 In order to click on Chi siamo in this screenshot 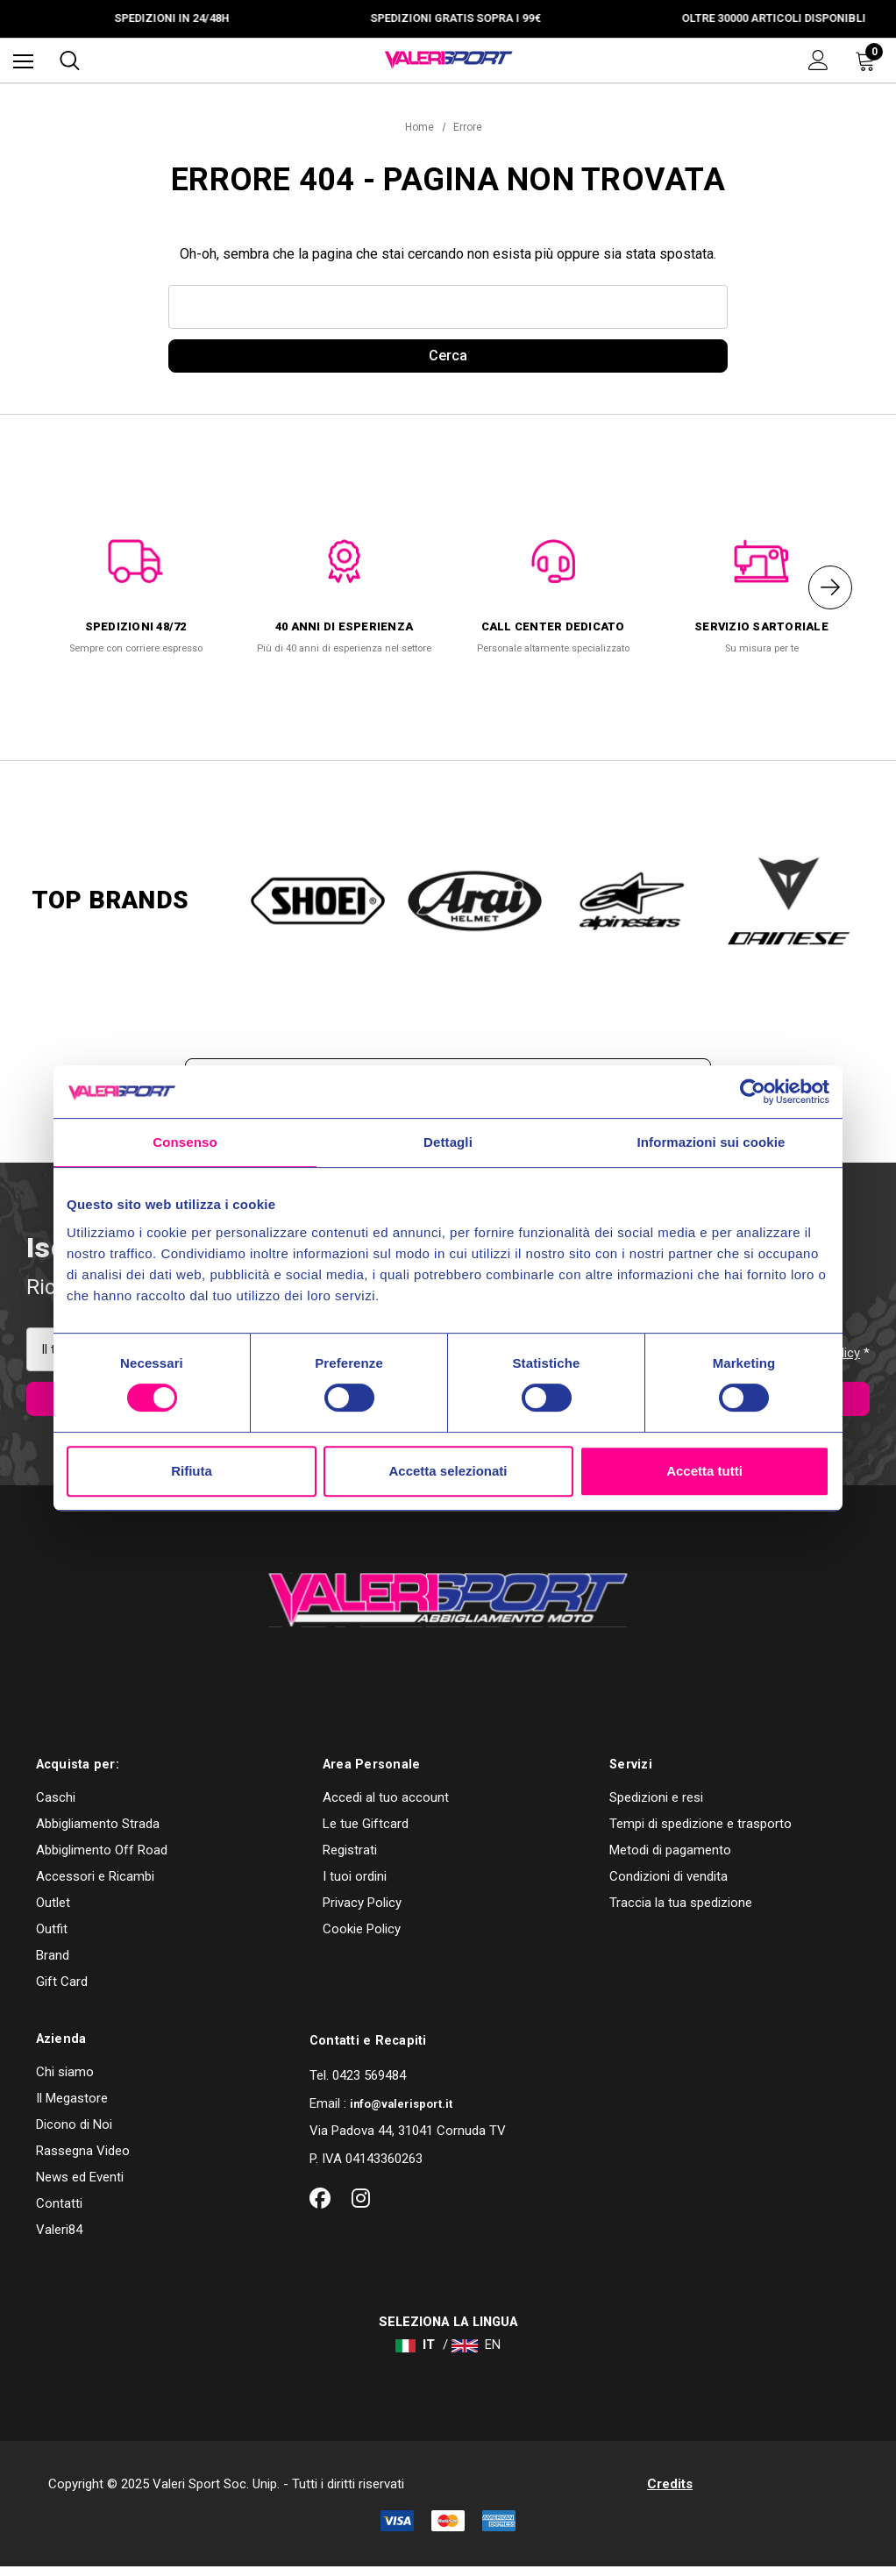, I will do `click(65, 2081)`.